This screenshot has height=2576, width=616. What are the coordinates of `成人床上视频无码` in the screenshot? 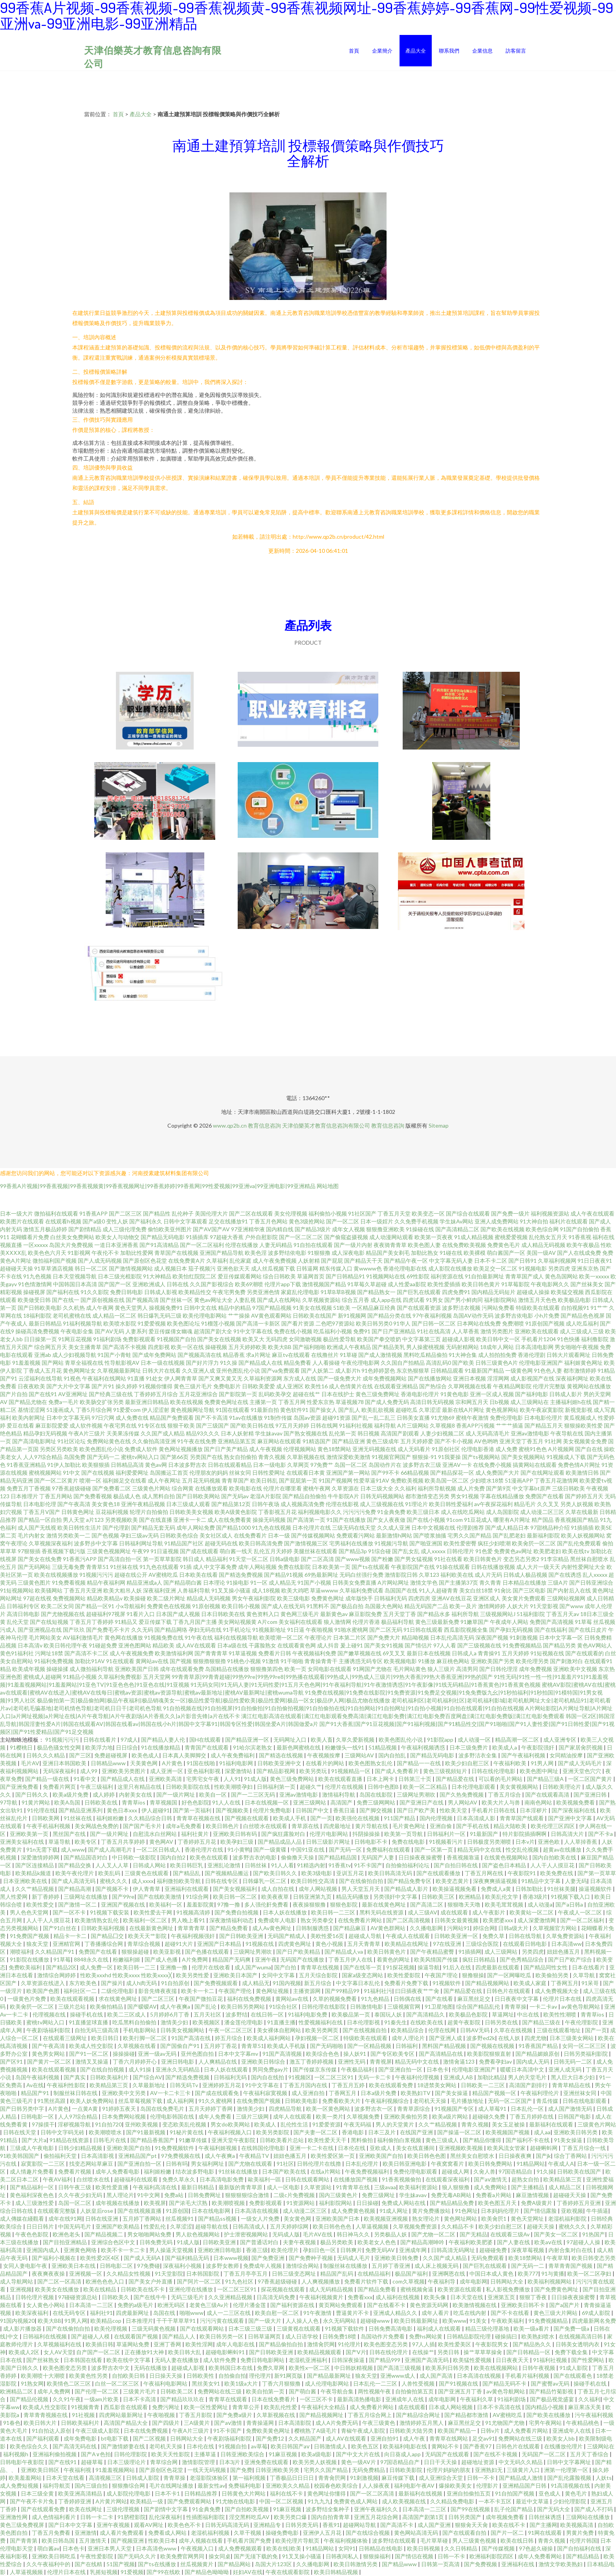 It's located at (437, 2265).